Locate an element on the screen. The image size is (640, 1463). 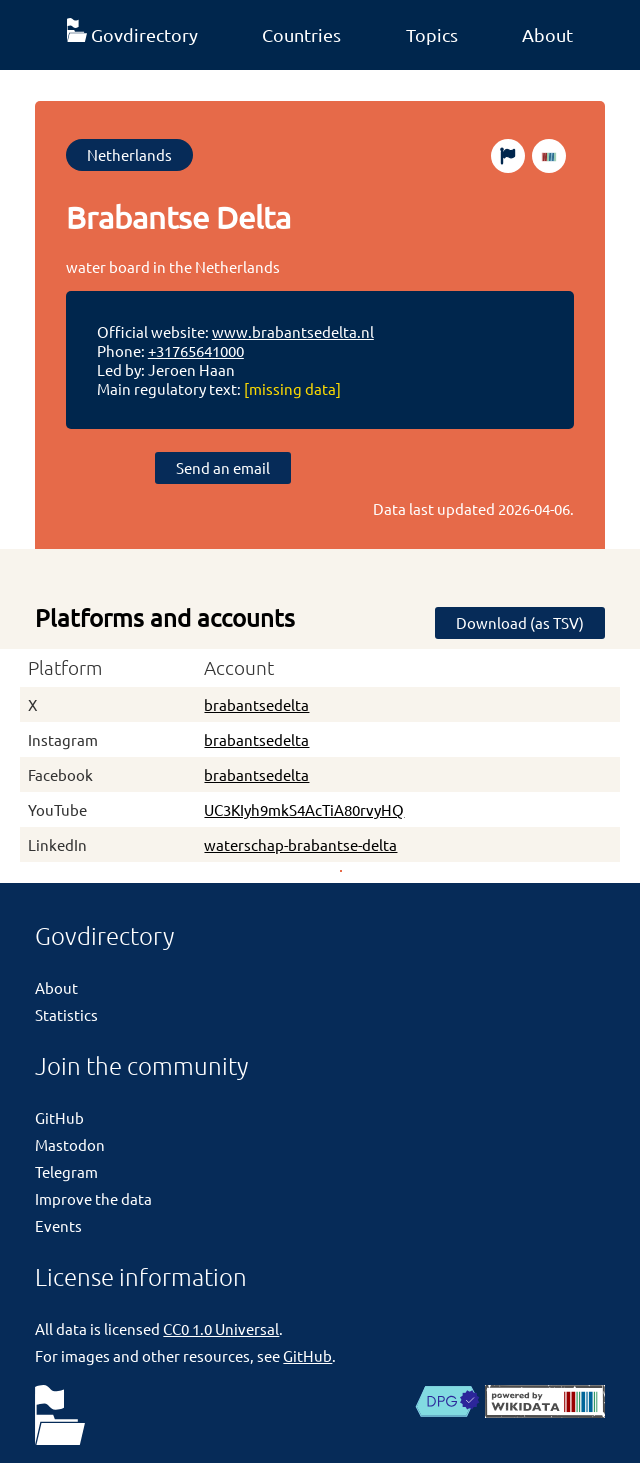
brabantsedelta is located at coordinates (256, 704).